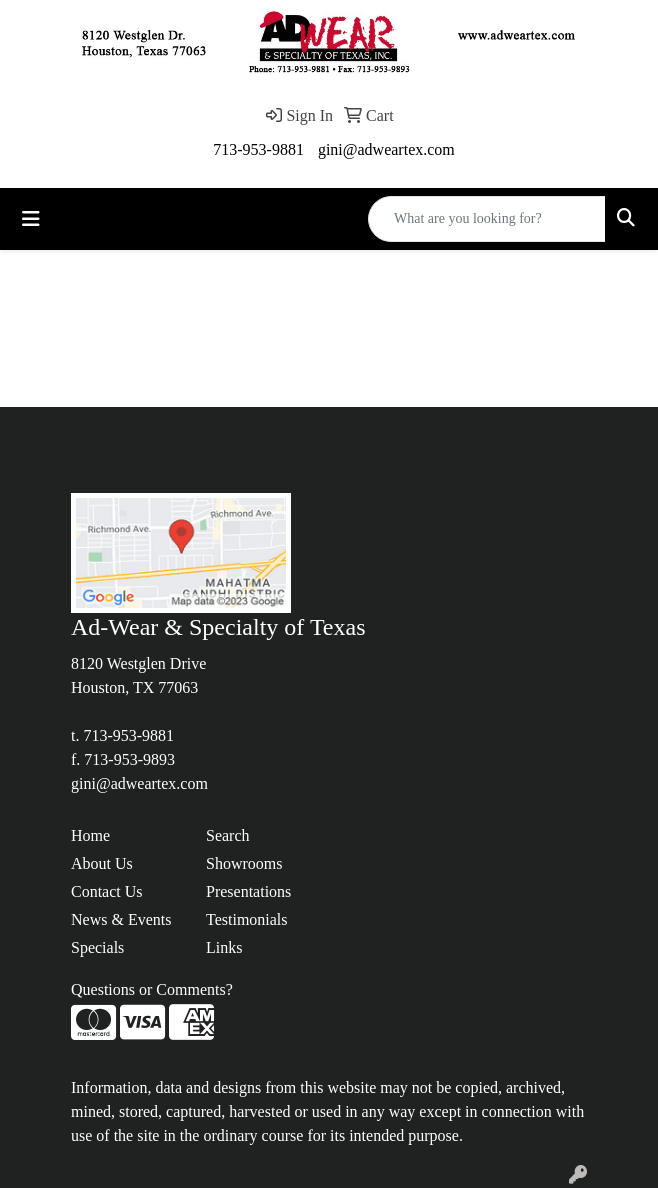  Describe the element at coordinates (248, 891) in the screenshot. I see `Presentations` at that location.